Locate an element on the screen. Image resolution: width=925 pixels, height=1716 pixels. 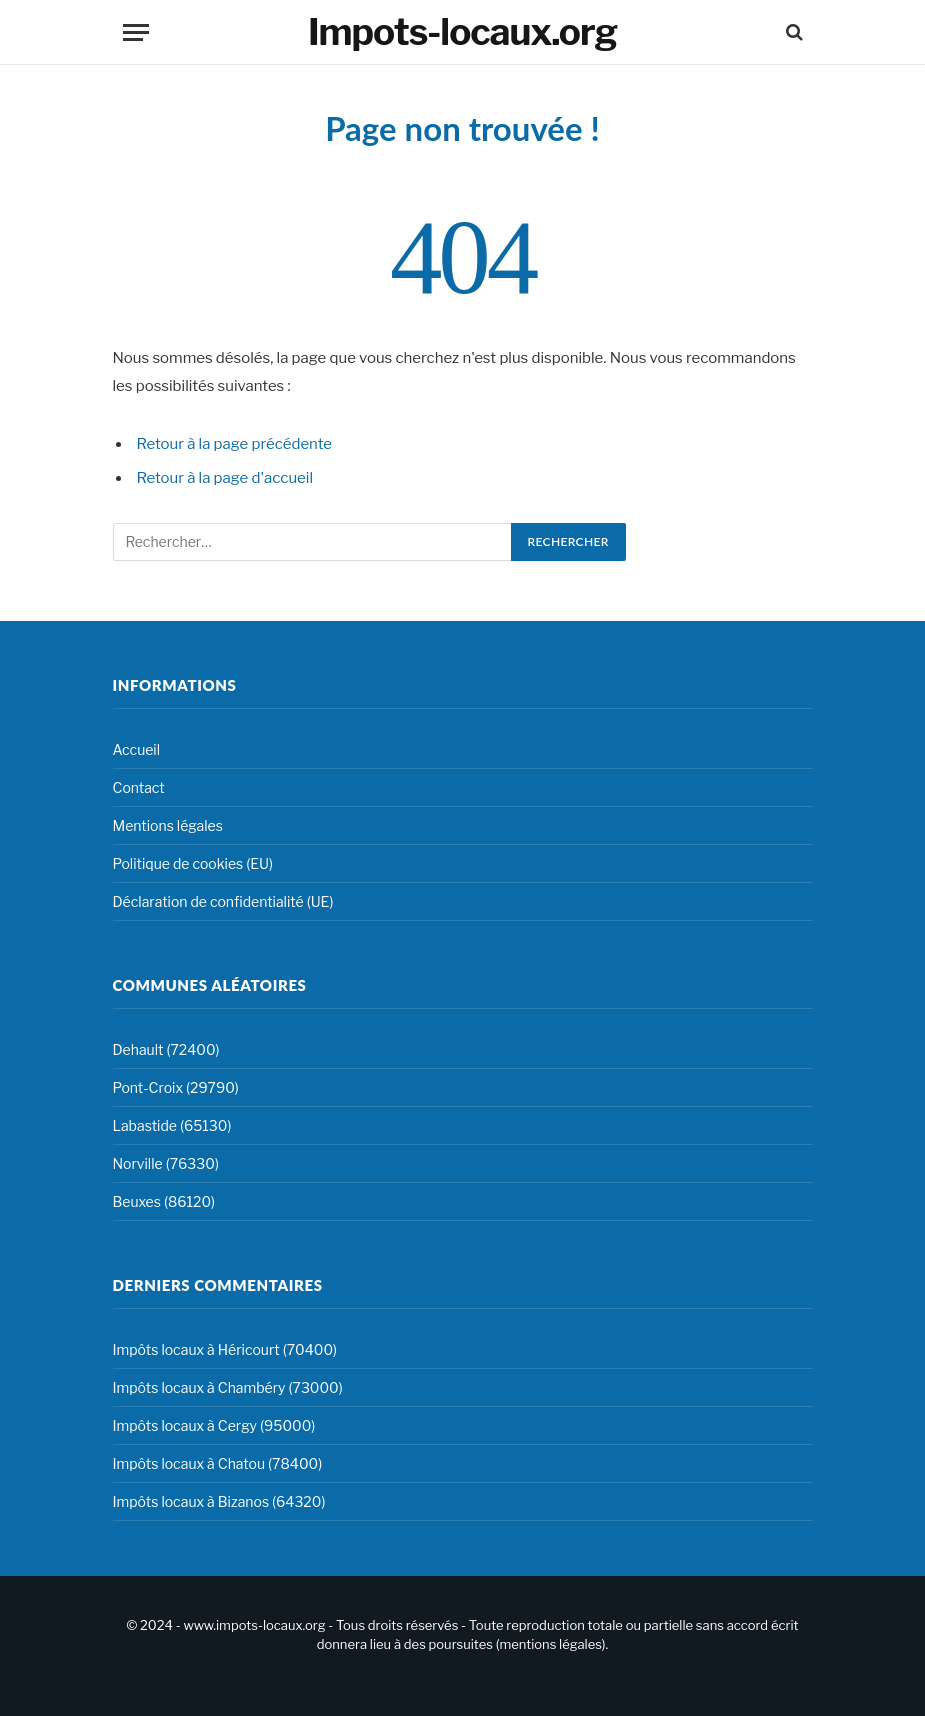
Impôts locaux à Chatou (78400) is located at coordinates (218, 1463).